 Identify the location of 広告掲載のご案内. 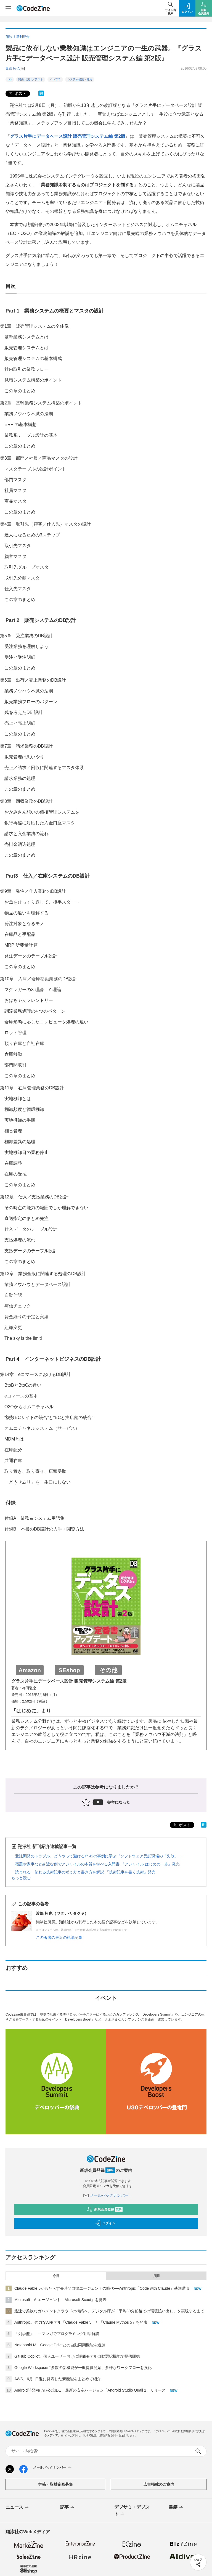
(158, 2484).